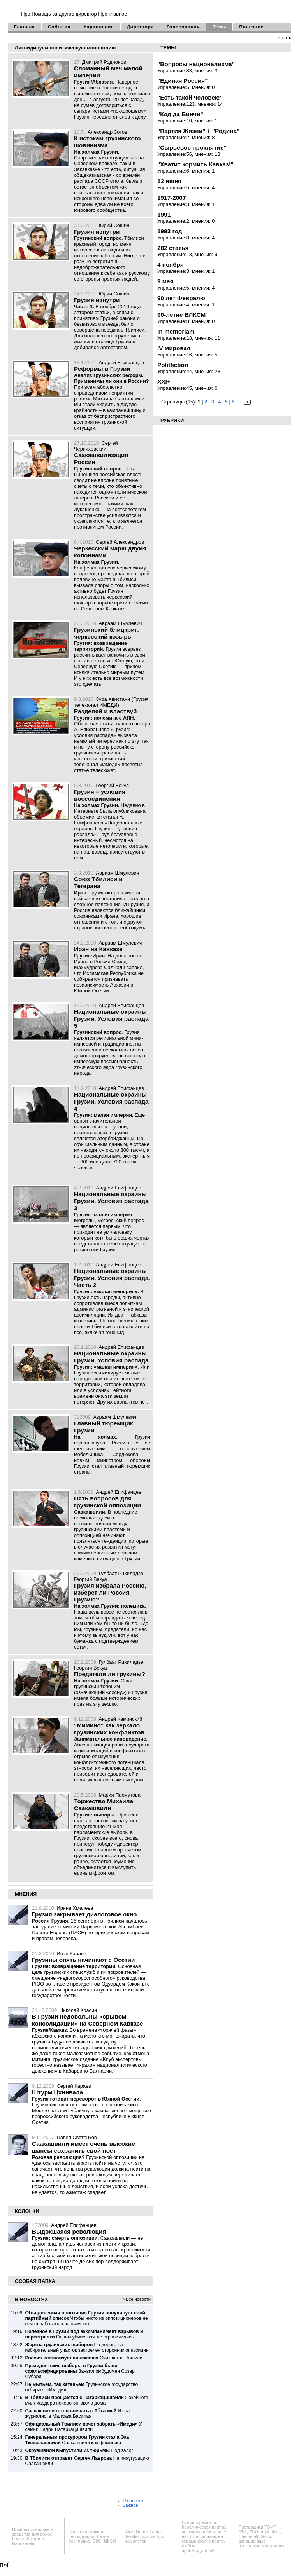 This screenshot has width=299, height=2576. Describe the element at coordinates (192, 147) in the screenshot. I see `"Сырьевое проклятие"` at that location.